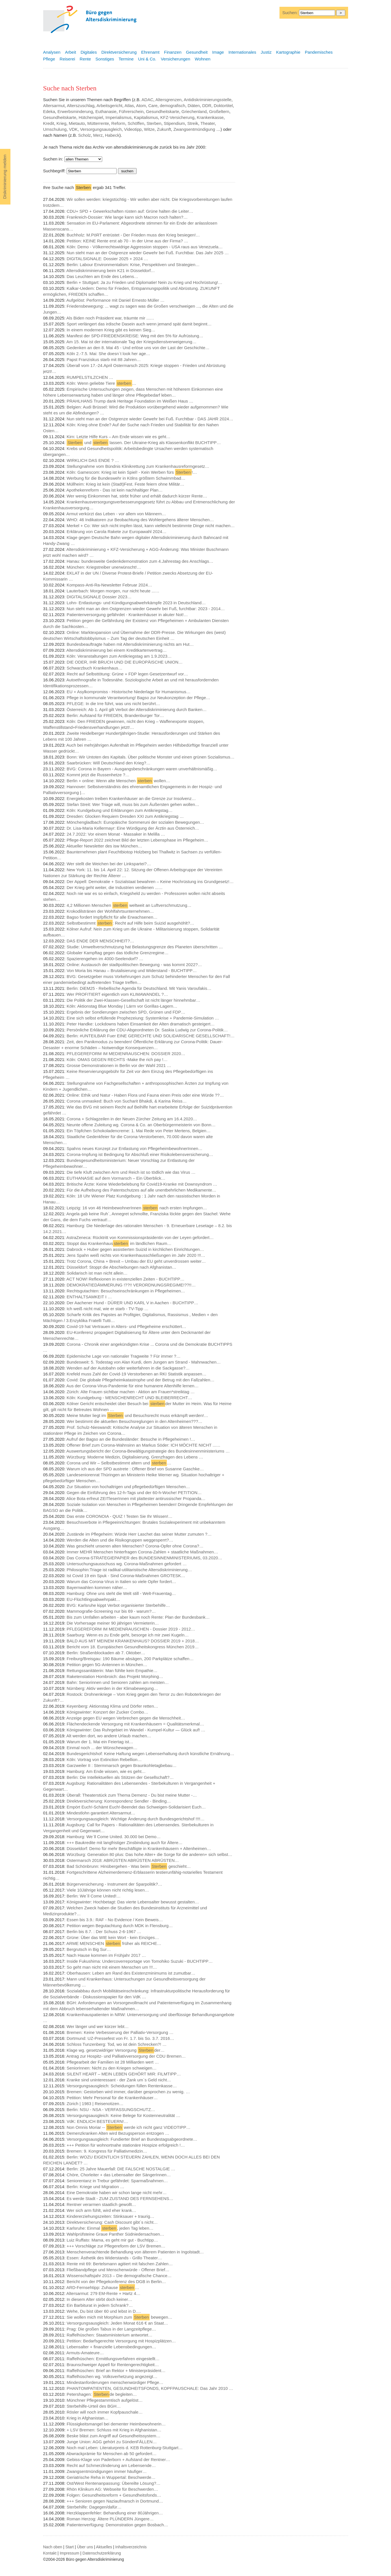 The image size is (391, 2576). Describe the element at coordinates (81, 105) in the screenshot. I see `Alterszuschlag` at that location.